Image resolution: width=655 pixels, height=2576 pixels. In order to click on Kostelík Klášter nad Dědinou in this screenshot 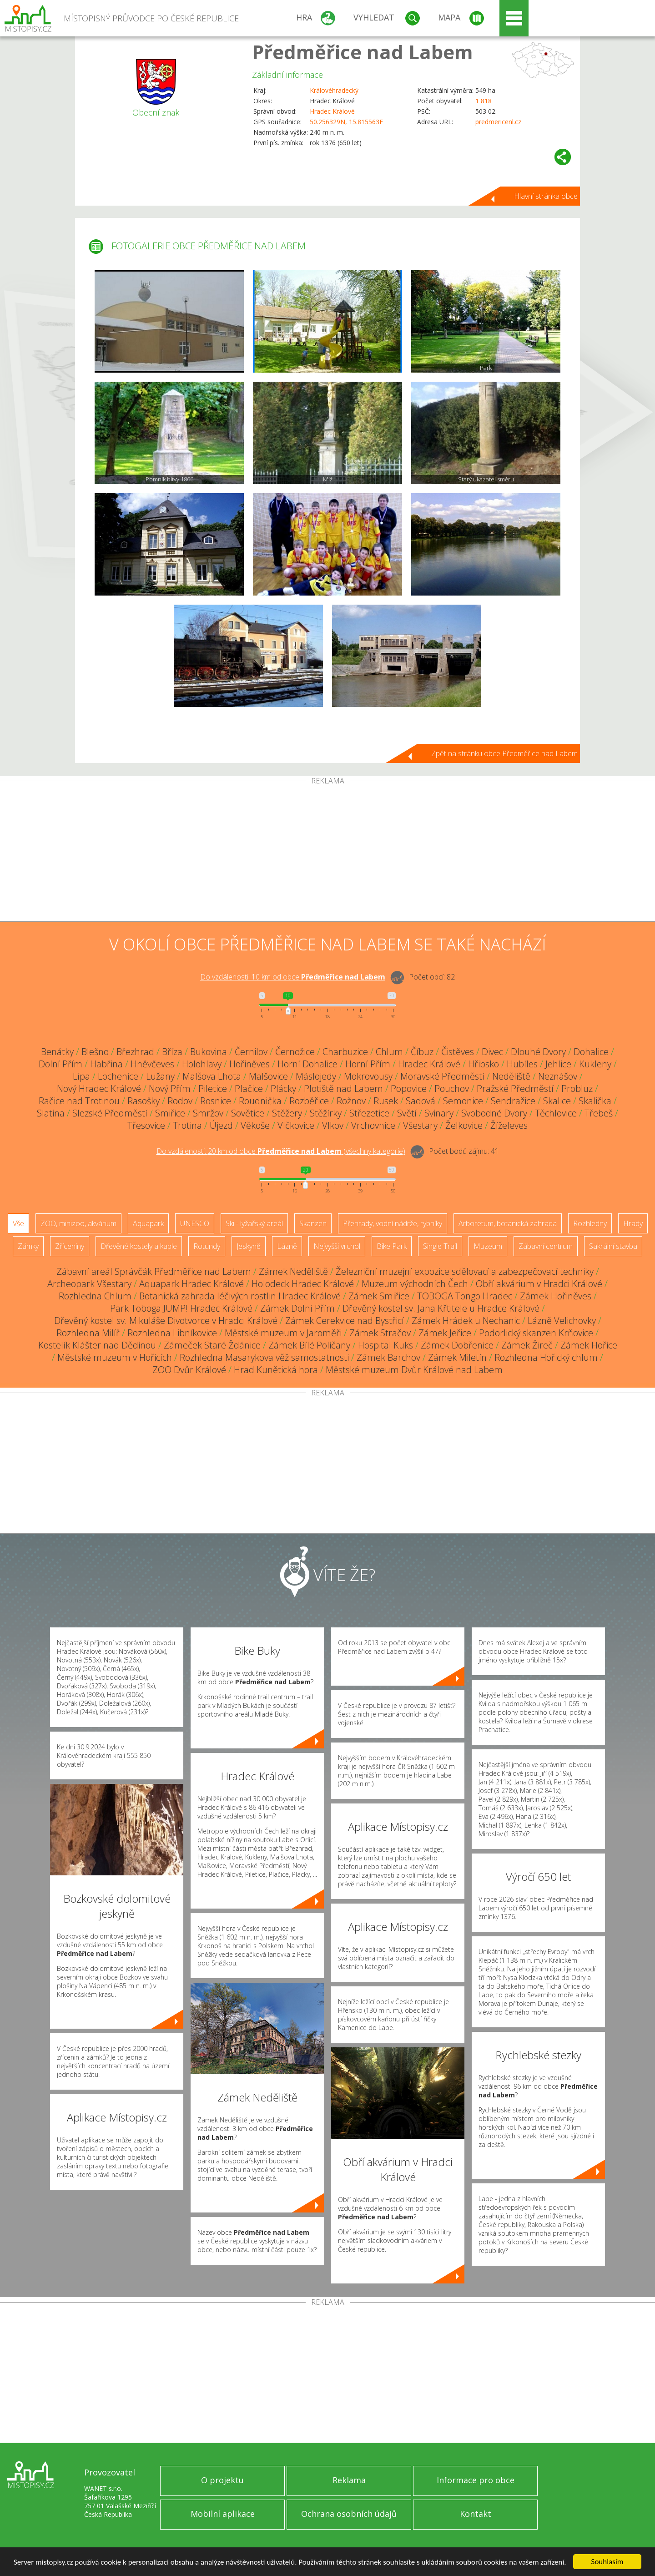, I will do `click(97, 1345)`.